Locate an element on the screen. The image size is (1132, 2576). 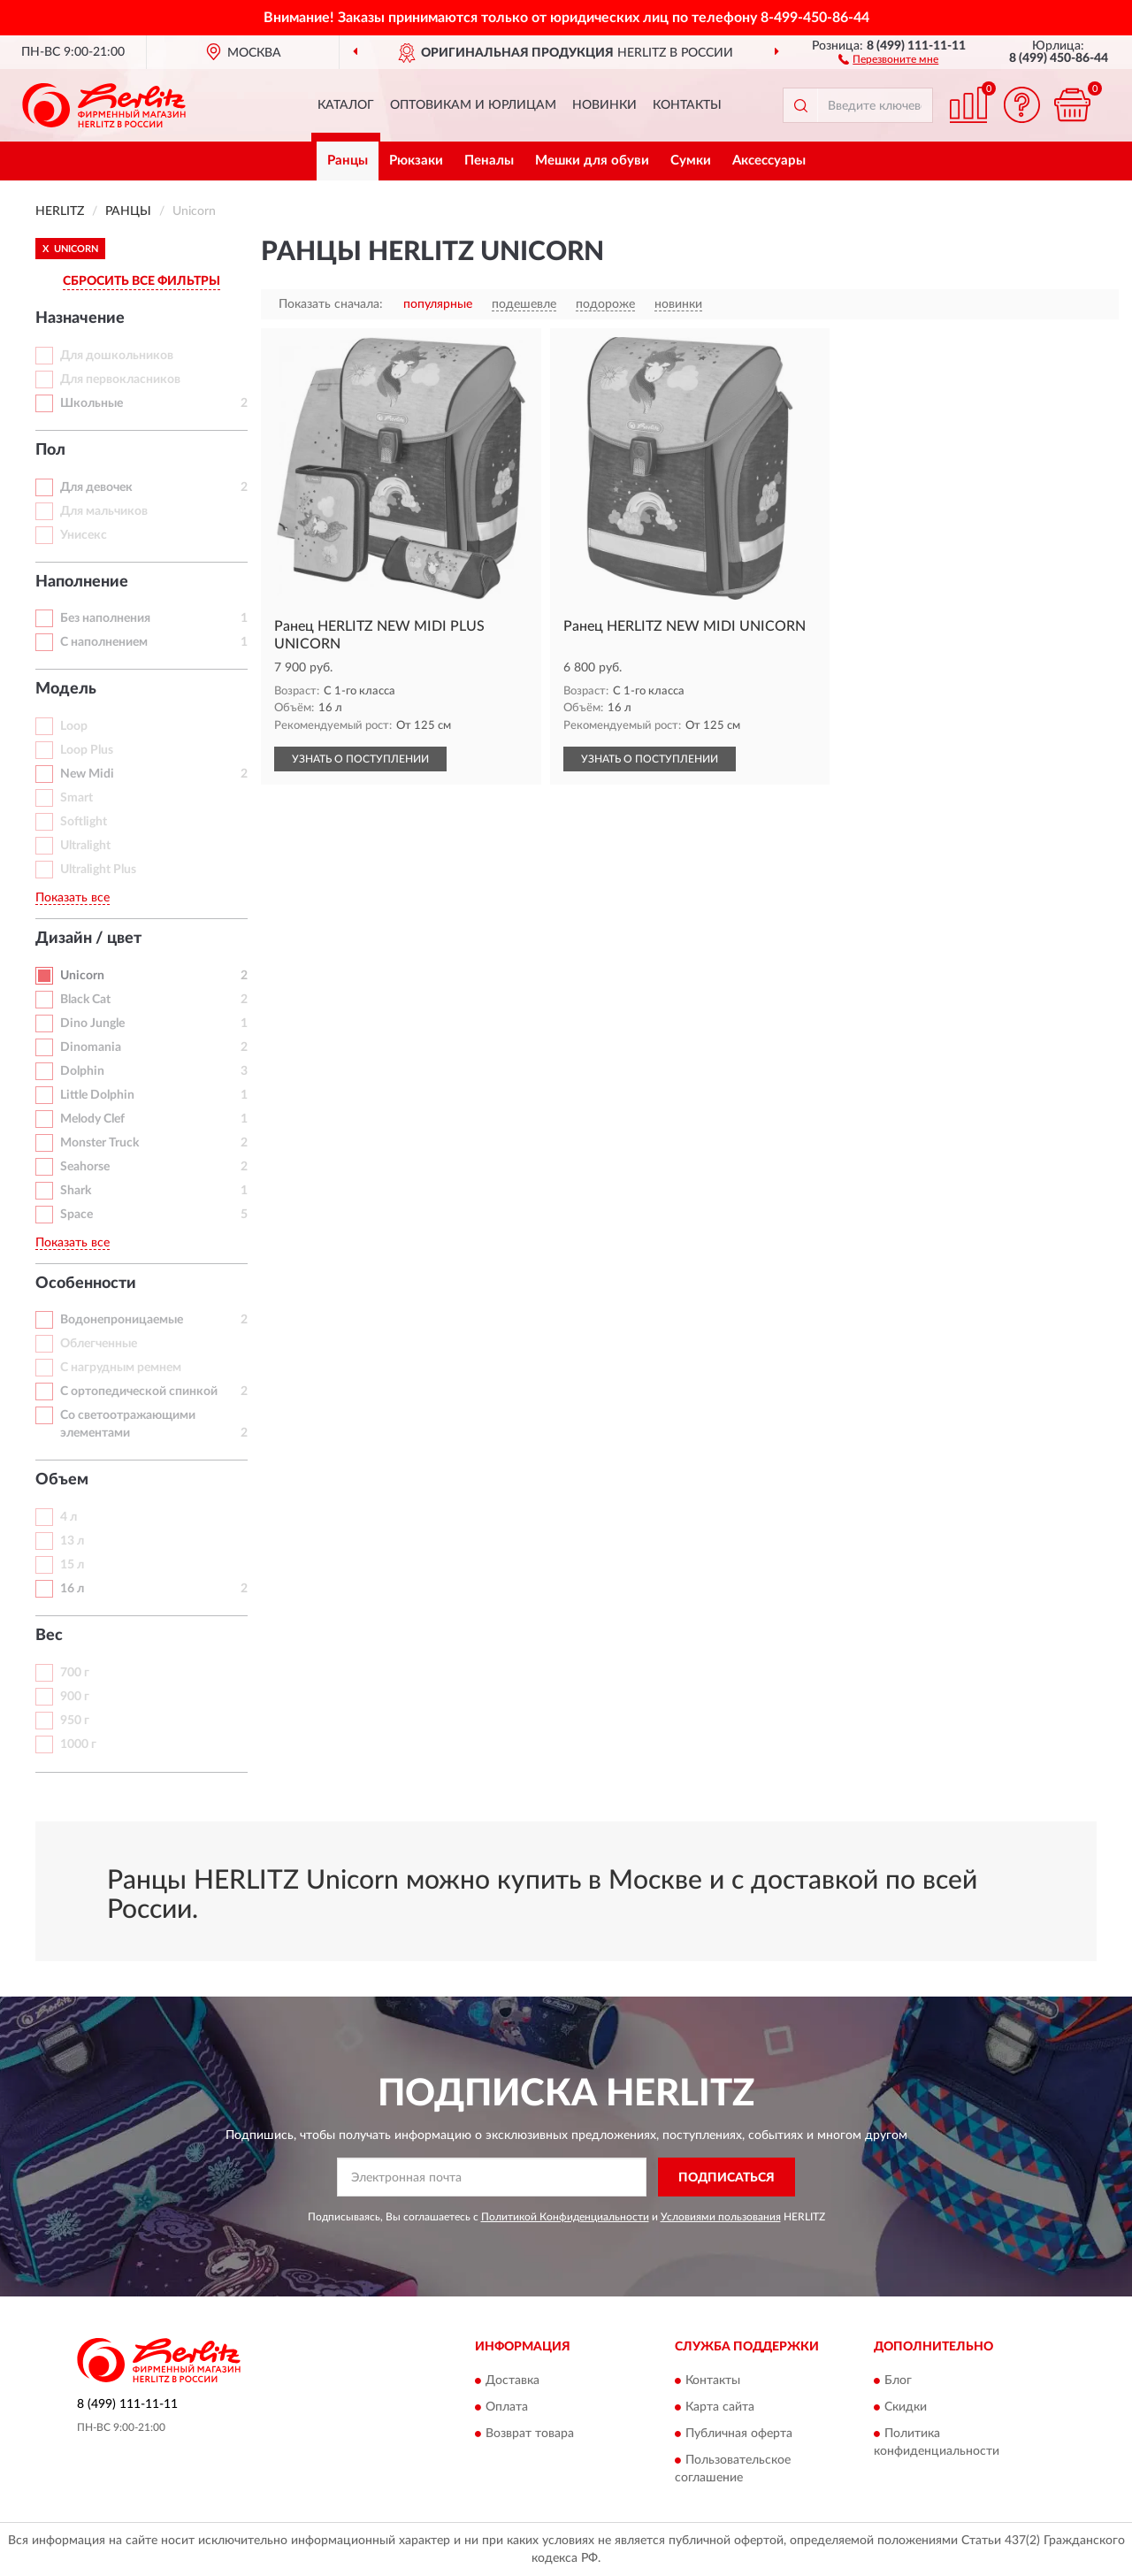
Для дошкольников is located at coordinates (116, 355).